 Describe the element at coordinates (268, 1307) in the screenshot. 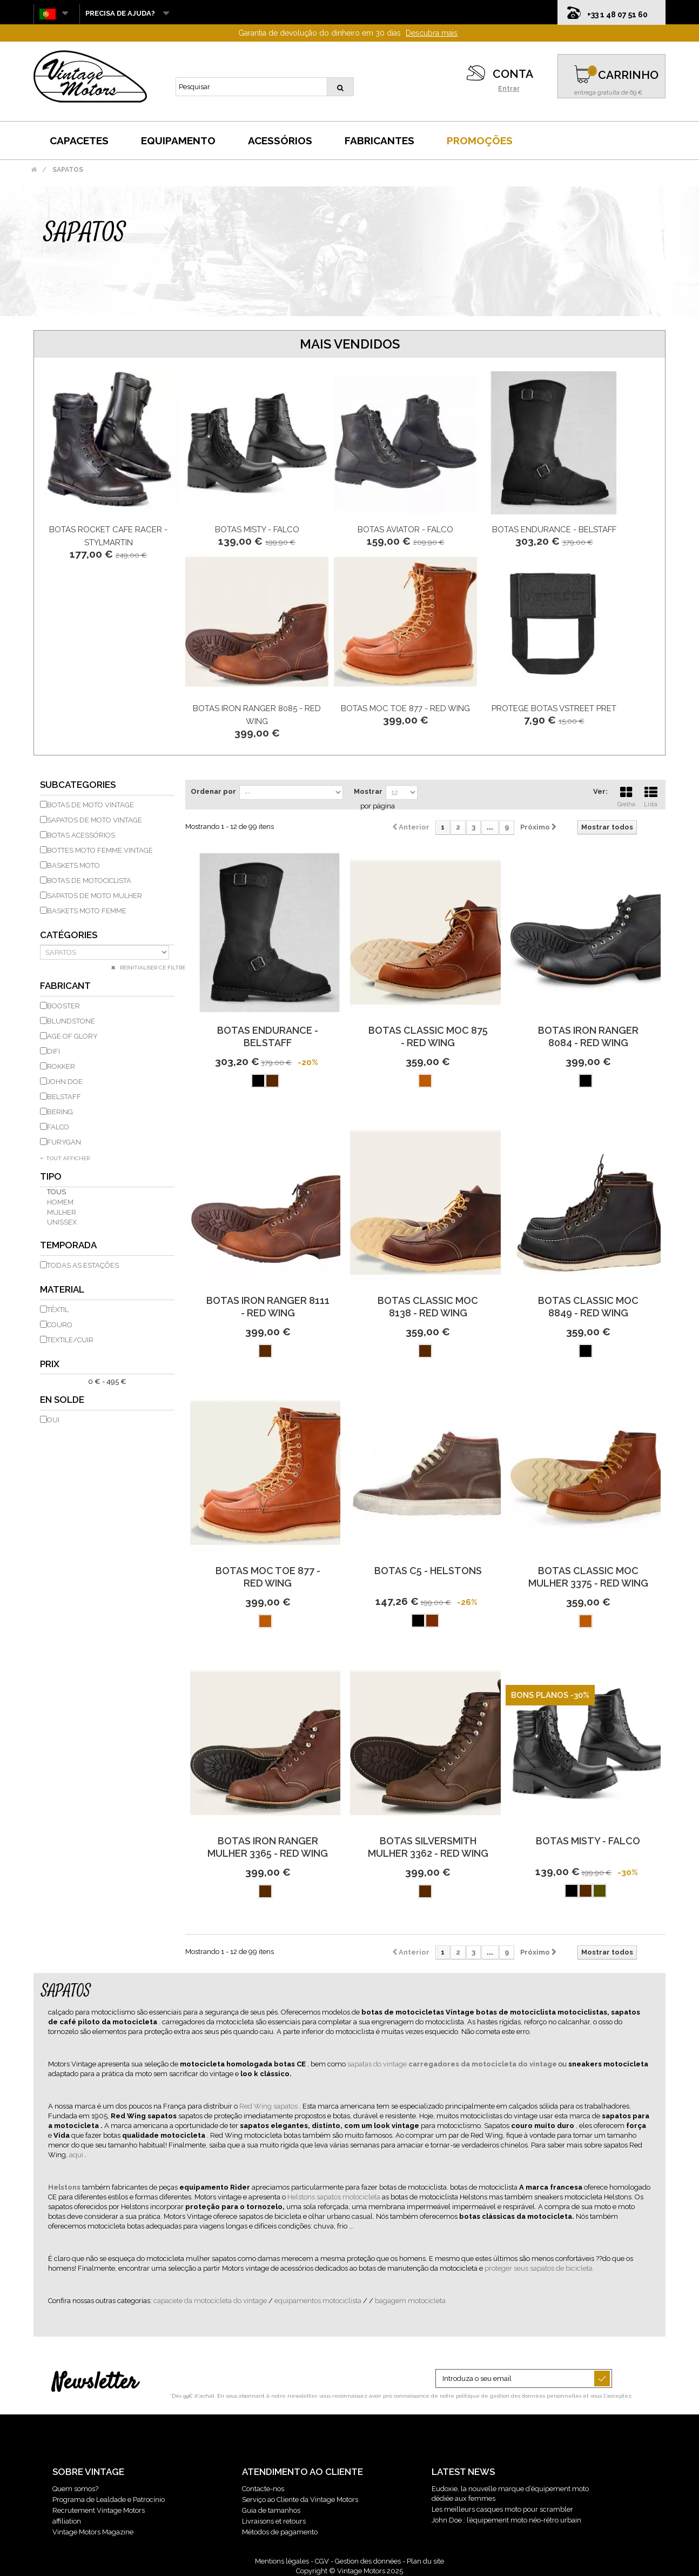

I see `Botas Iron Ranger 8111 - Red Wing` at that location.